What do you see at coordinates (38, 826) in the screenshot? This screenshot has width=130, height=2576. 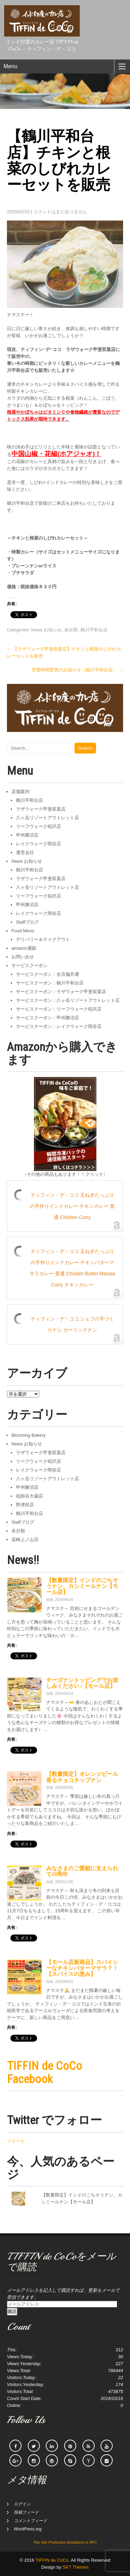 I see `リーフウォーク稲沢店` at bounding box center [38, 826].